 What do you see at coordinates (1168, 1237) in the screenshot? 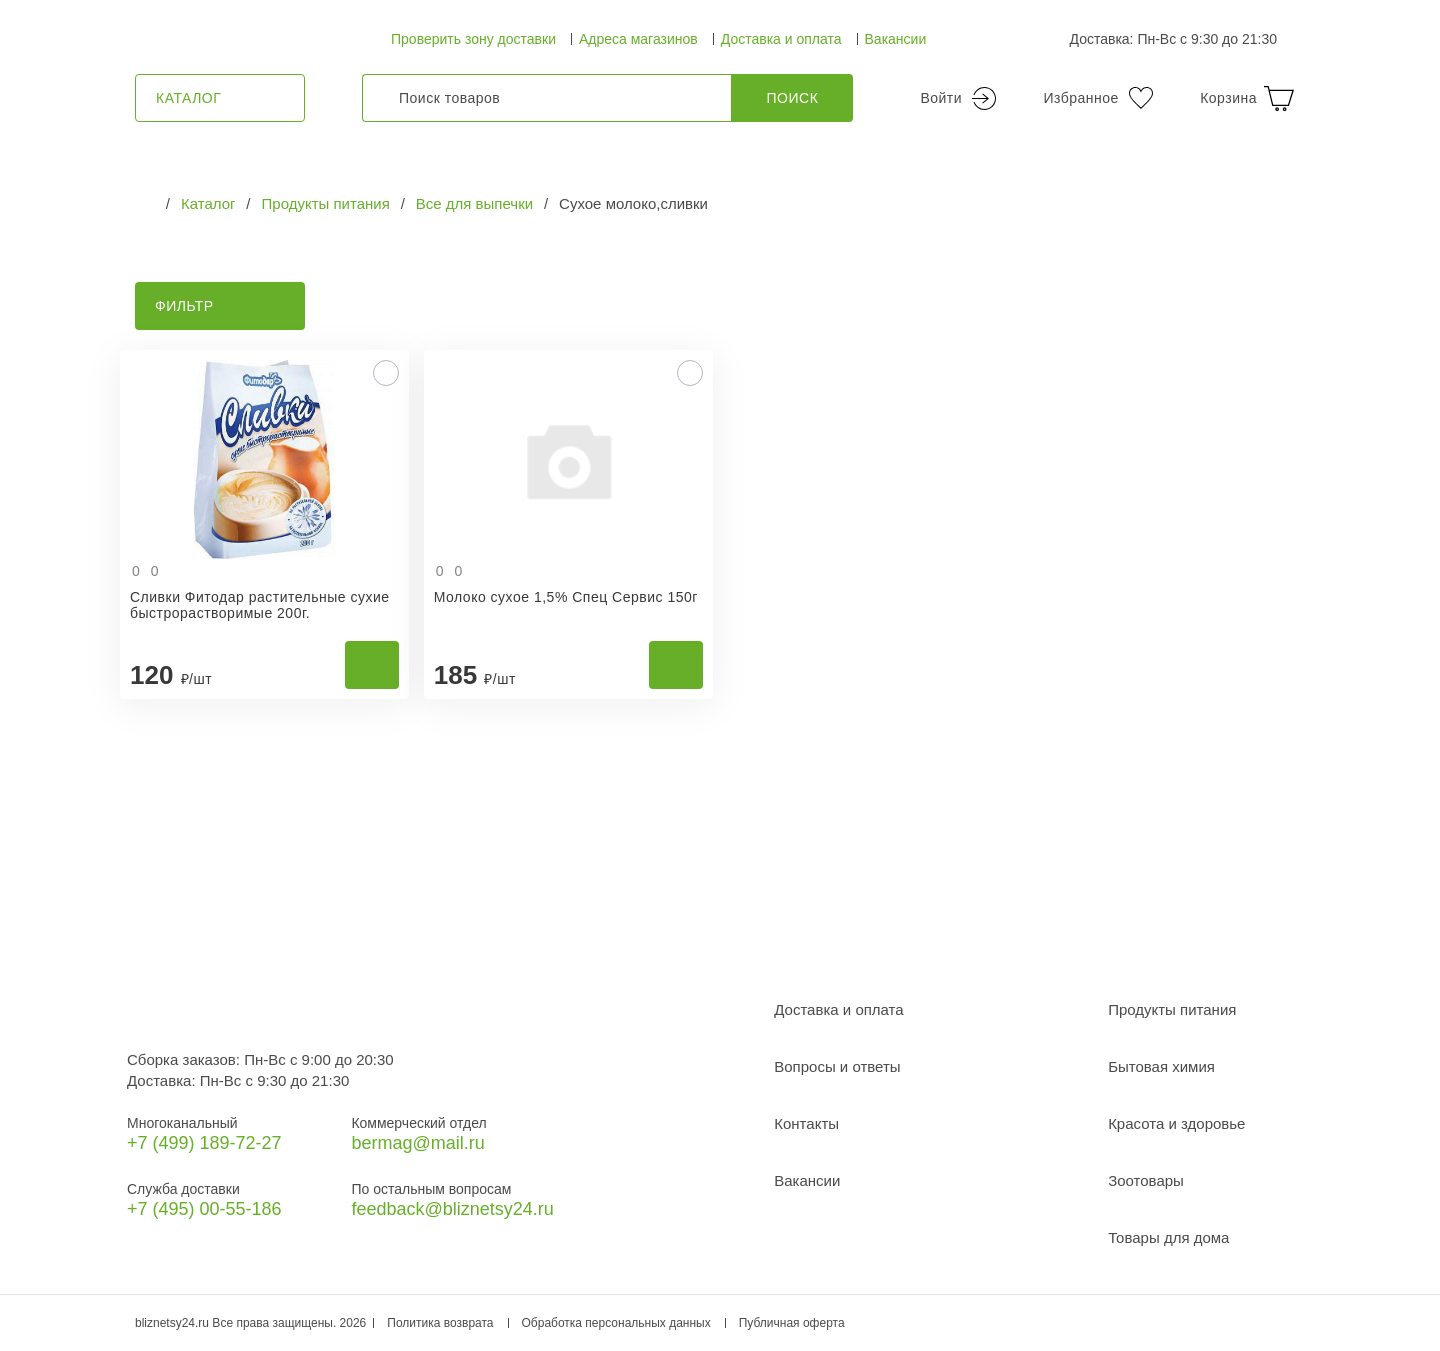
I see `Товары для дома` at bounding box center [1168, 1237].